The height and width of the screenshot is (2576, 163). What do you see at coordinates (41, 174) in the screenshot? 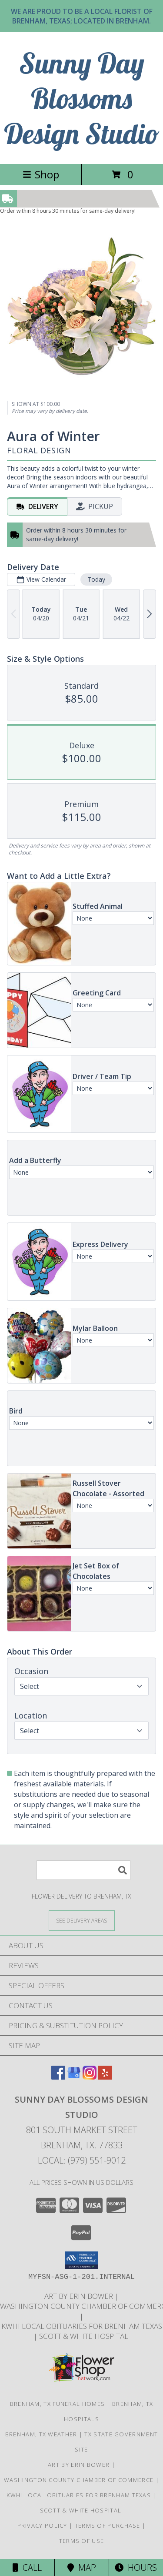
I see `Shop` at bounding box center [41, 174].